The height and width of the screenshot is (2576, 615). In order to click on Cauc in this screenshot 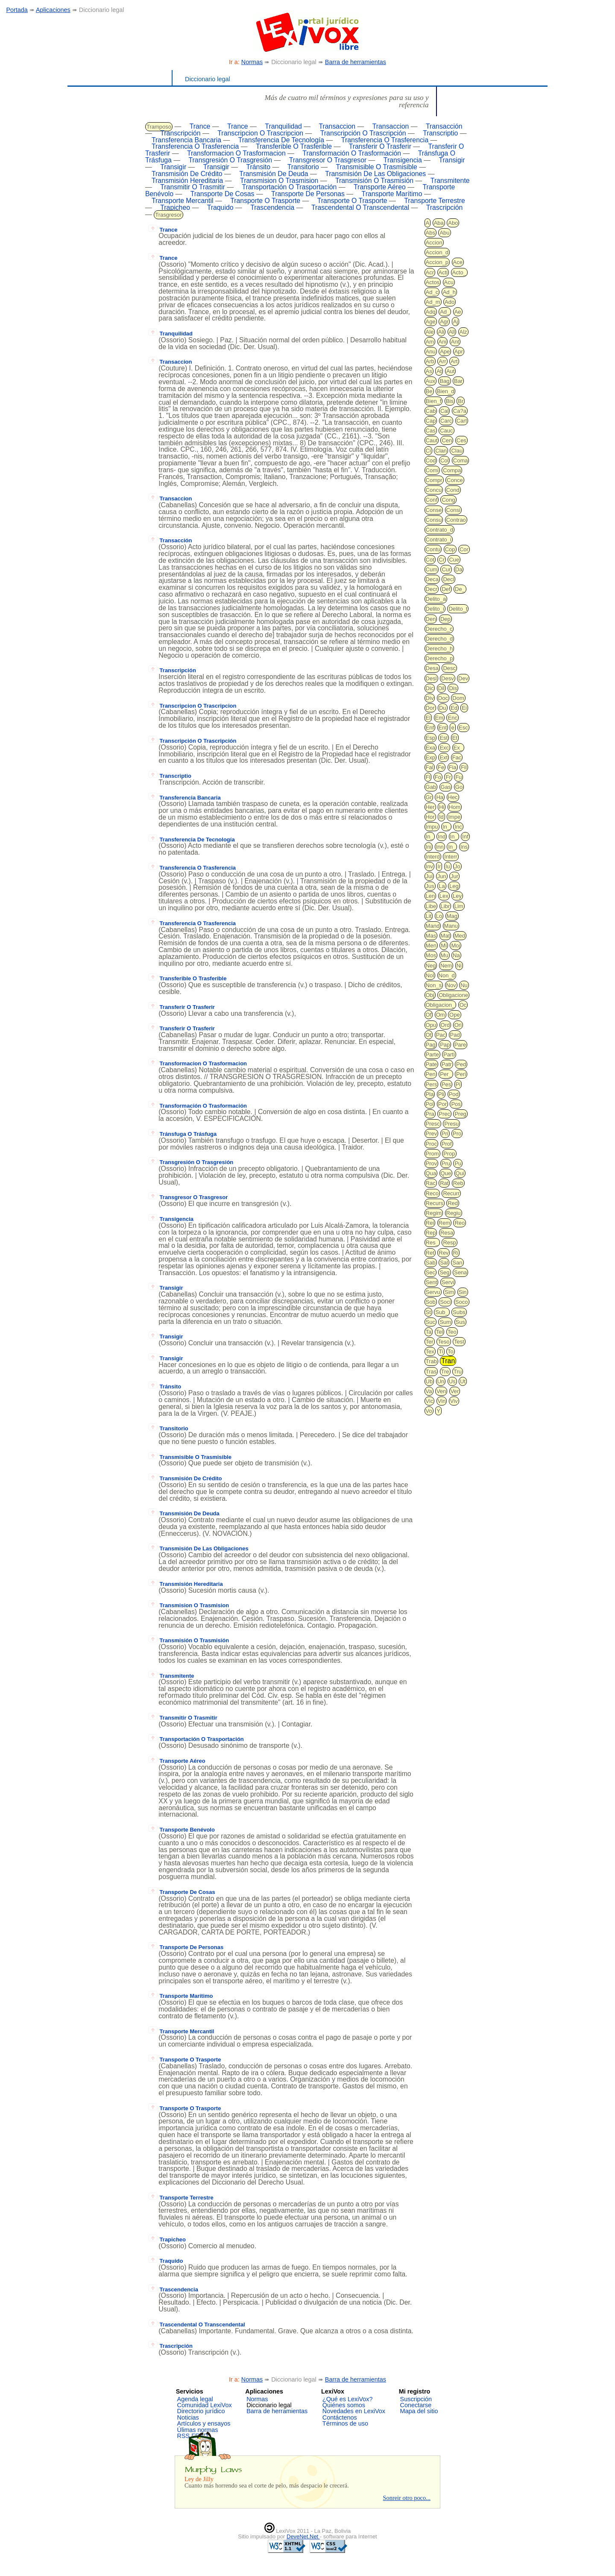, I will do `click(446, 430)`.